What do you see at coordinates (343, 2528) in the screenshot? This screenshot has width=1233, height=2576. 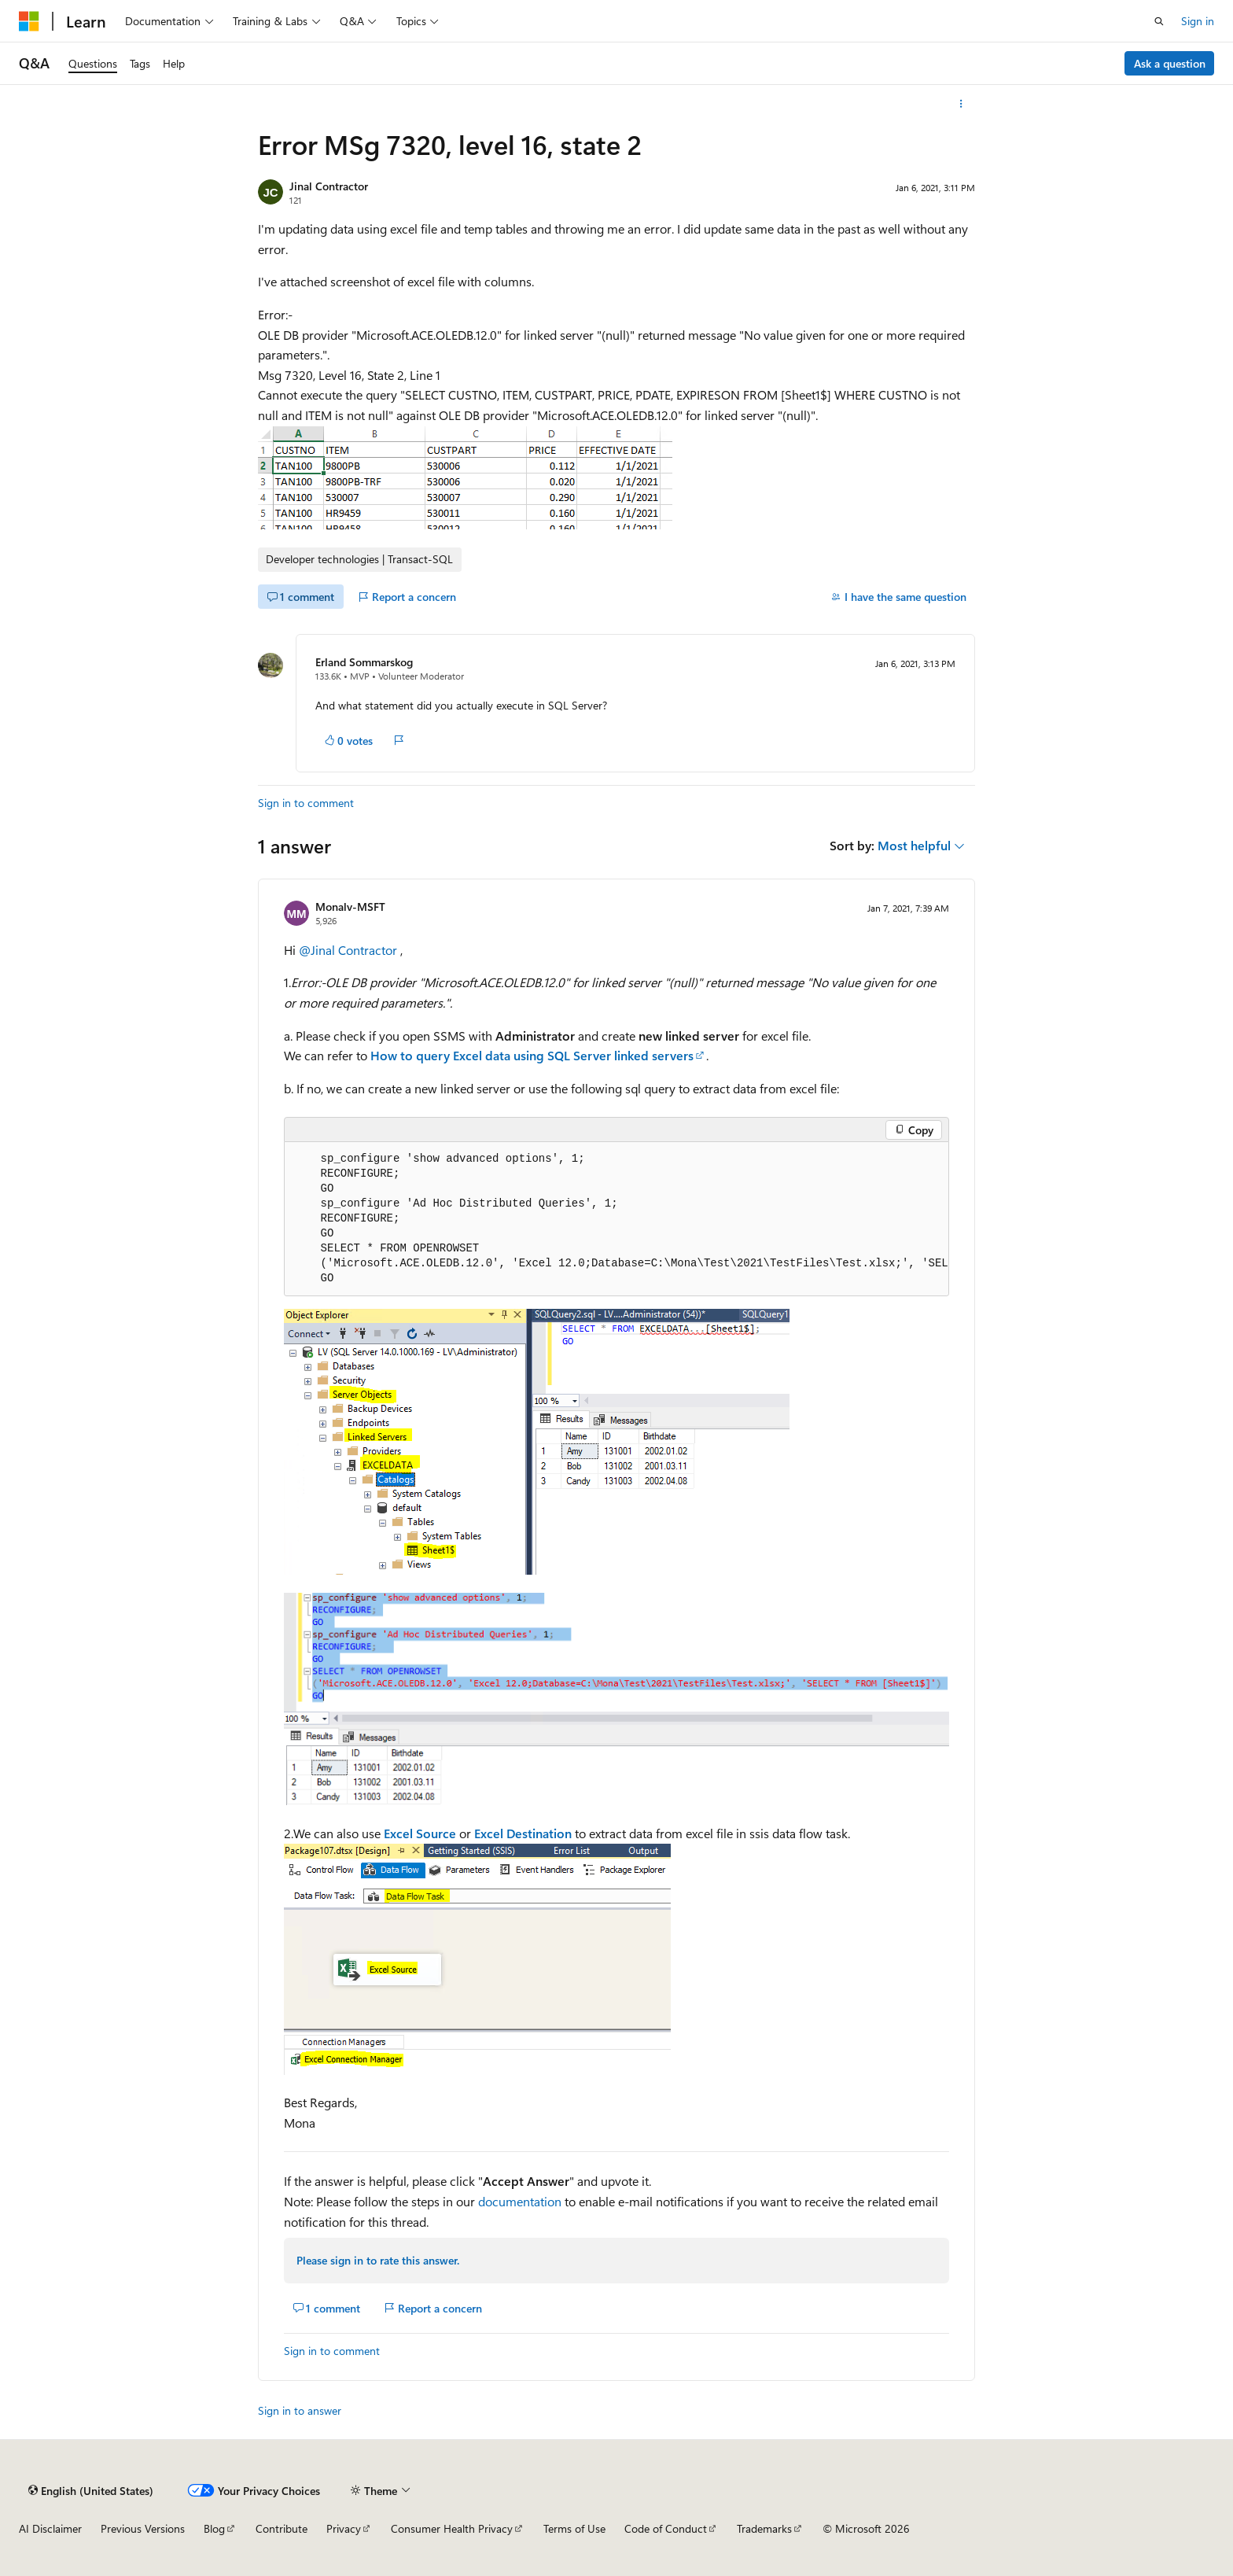 I see `Privacy` at bounding box center [343, 2528].